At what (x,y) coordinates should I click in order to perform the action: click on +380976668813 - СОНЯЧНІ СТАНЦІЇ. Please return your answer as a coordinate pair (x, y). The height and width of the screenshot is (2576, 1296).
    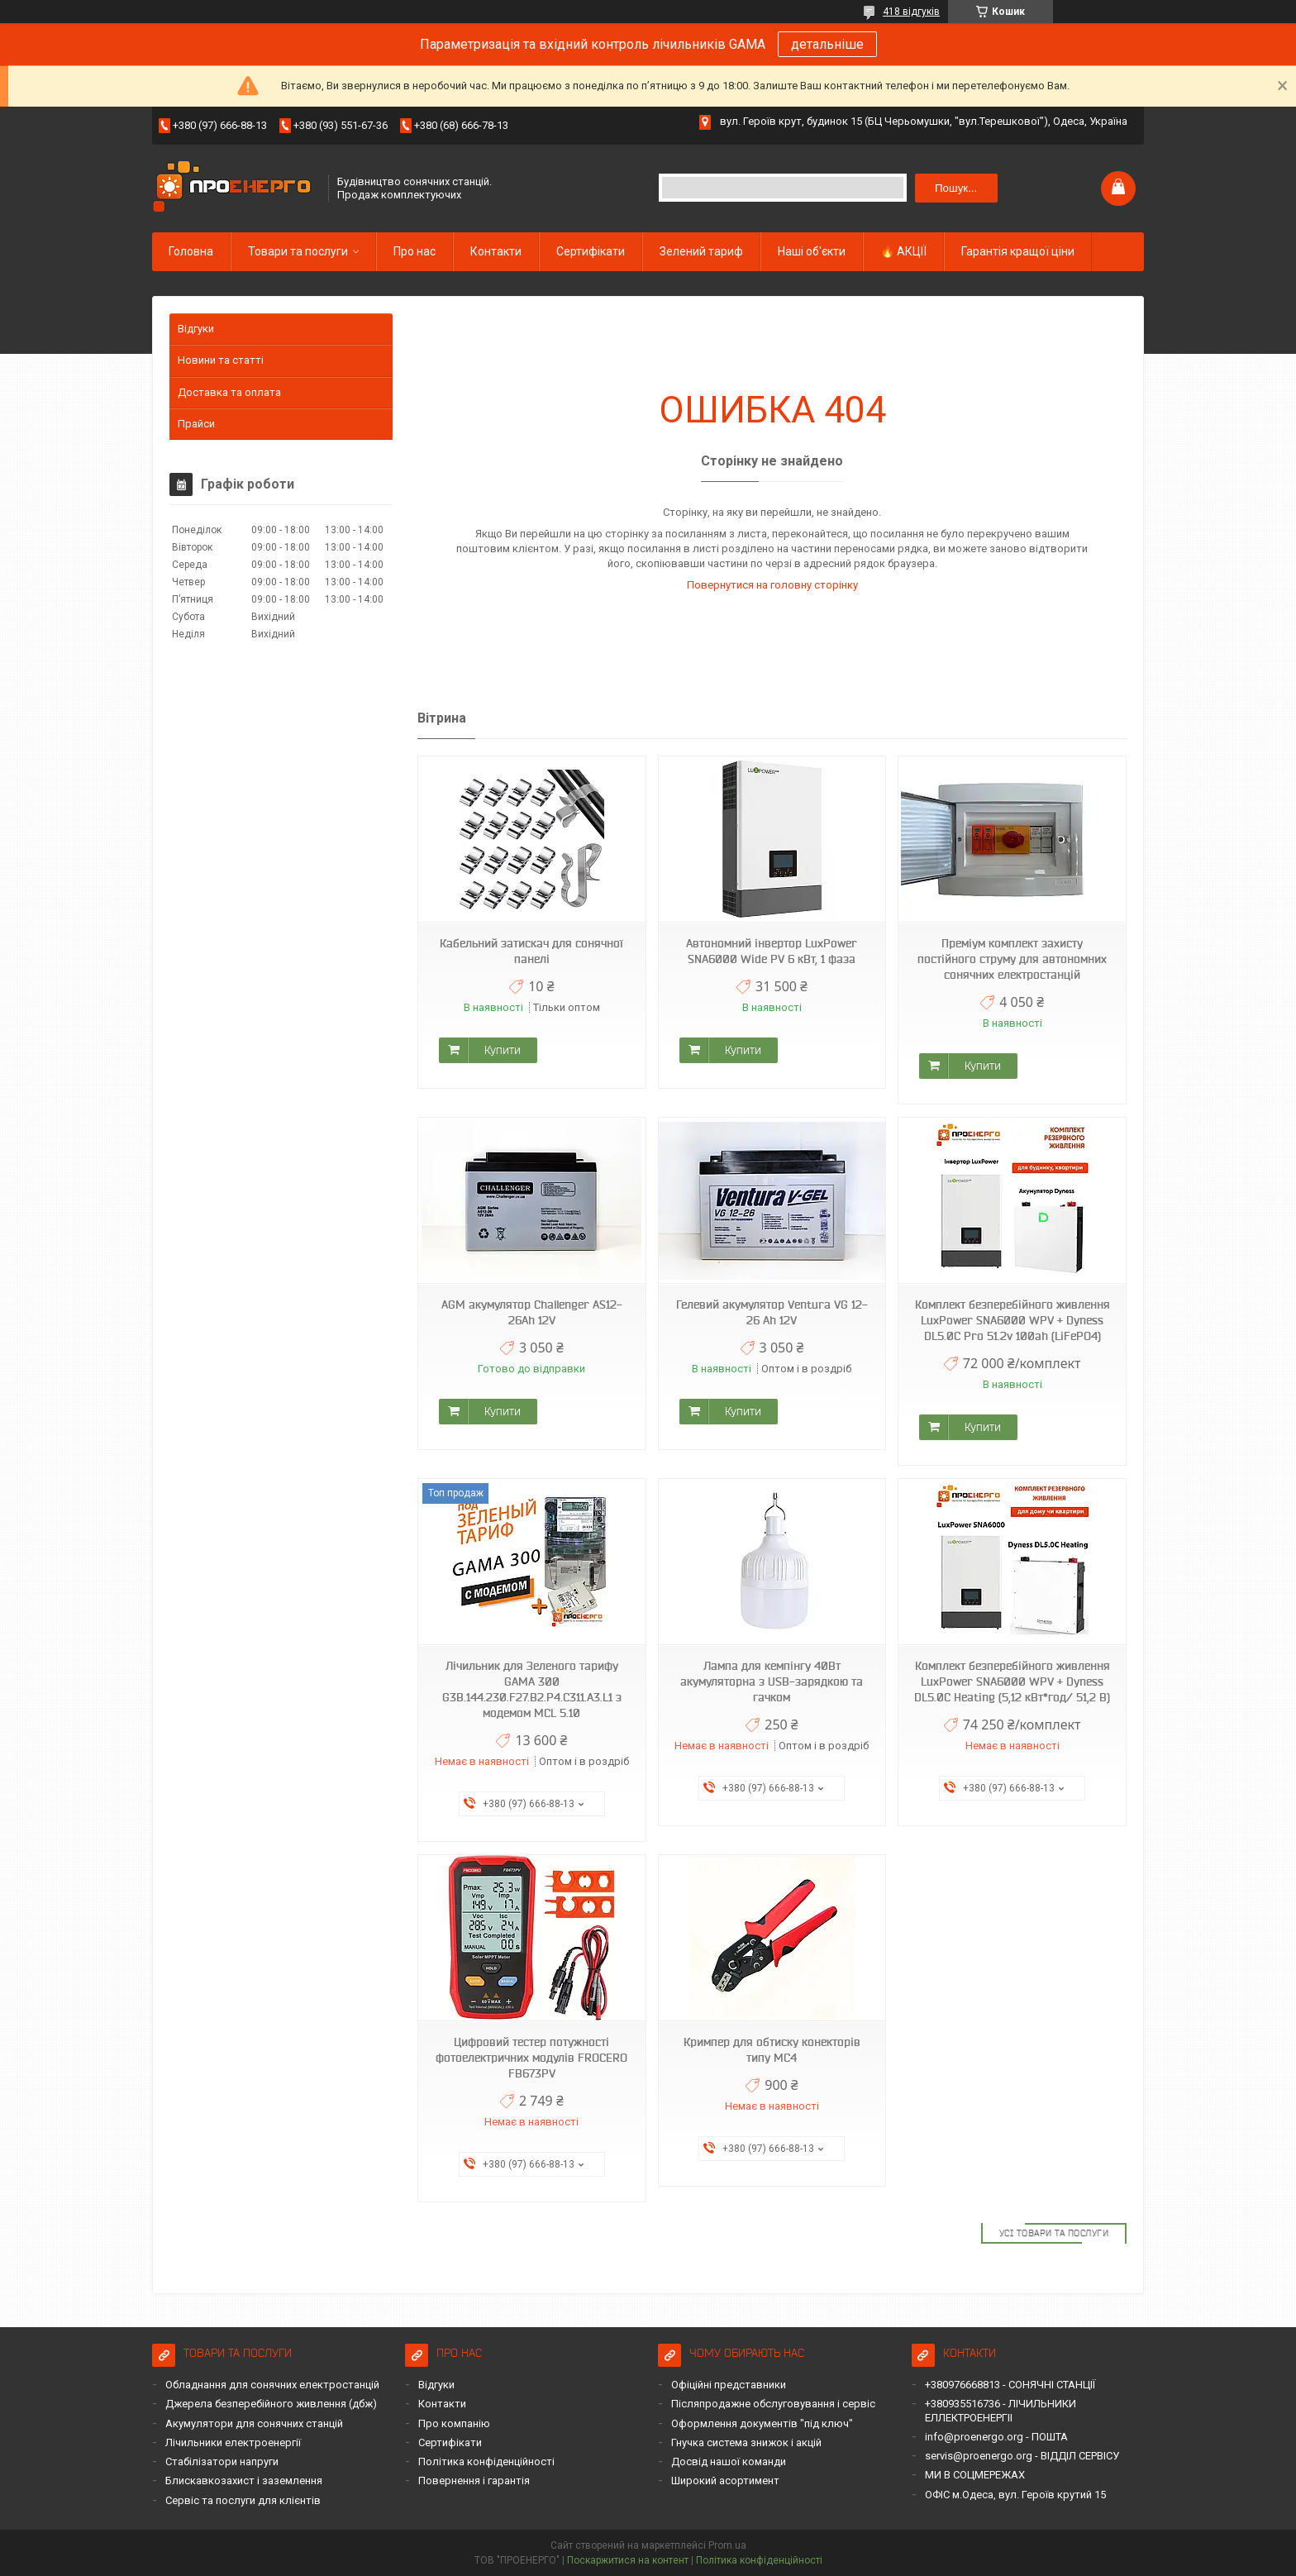
    Looking at the image, I should click on (1010, 2384).